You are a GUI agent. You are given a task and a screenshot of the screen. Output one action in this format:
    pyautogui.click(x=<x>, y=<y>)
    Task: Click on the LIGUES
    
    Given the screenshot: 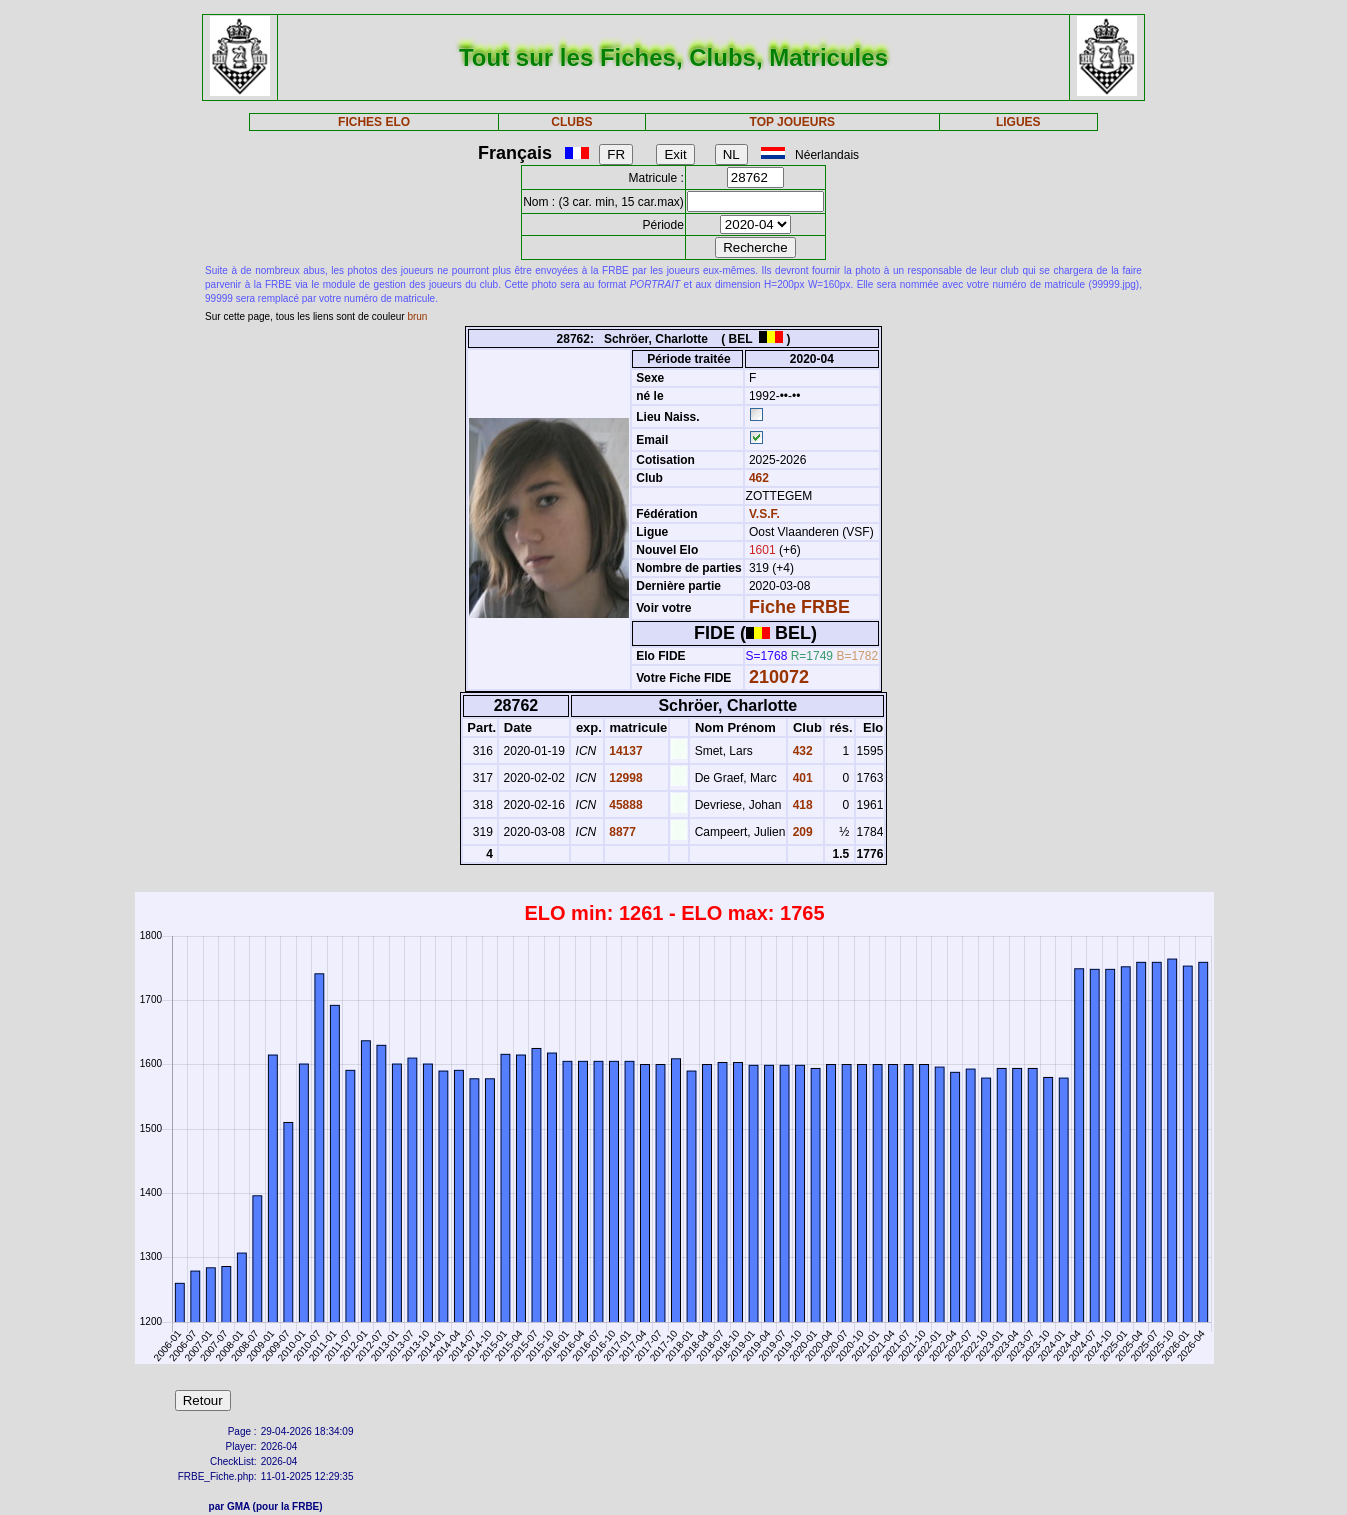 What is the action you would take?
    pyautogui.click(x=1018, y=122)
    